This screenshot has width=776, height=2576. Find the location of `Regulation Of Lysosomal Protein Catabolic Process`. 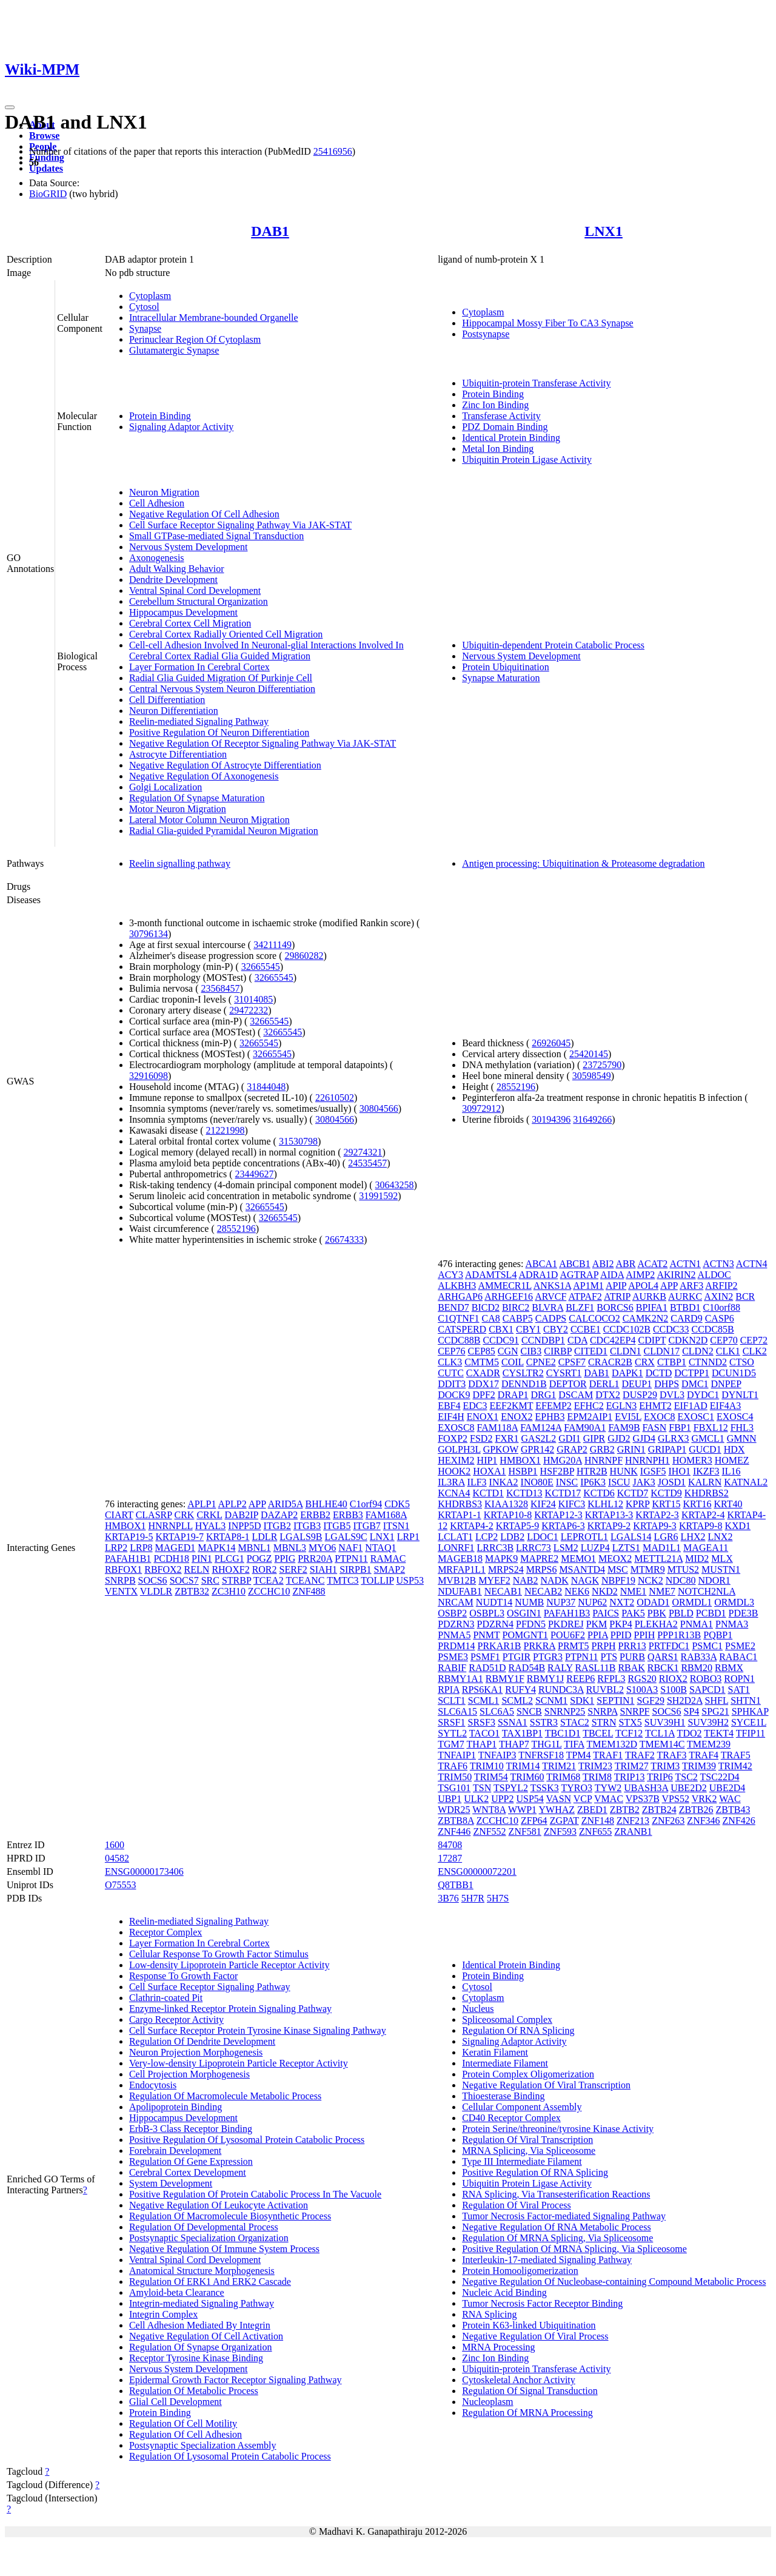

Regulation Of Lysosomal Protein Catabolic Process is located at coordinates (230, 2456).